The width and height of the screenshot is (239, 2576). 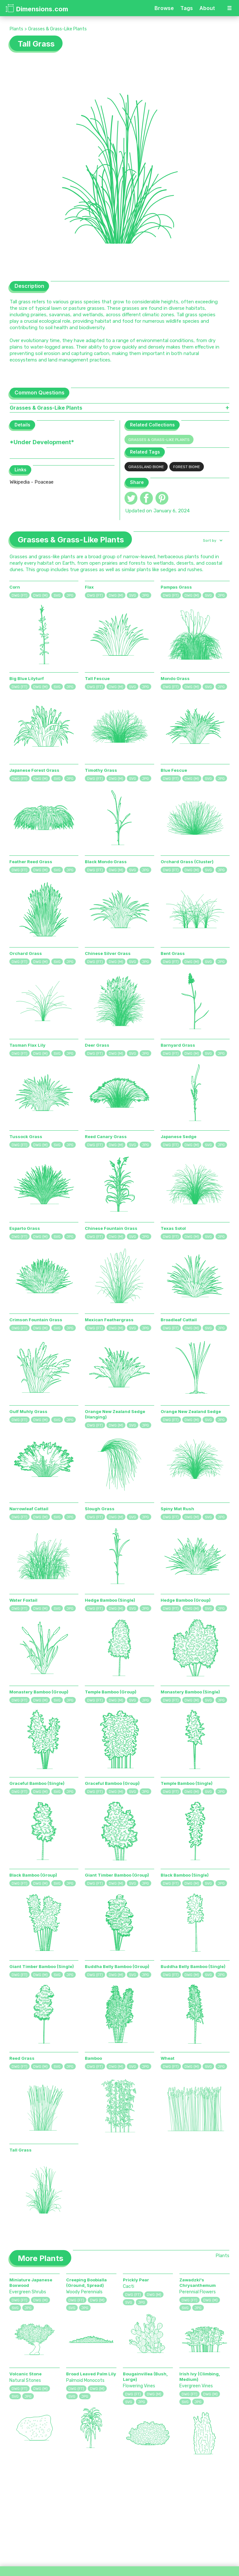 What do you see at coordinates (25, 953) in the screenshot?
I see `Orchard Grass` at bounding box center [25, 953].